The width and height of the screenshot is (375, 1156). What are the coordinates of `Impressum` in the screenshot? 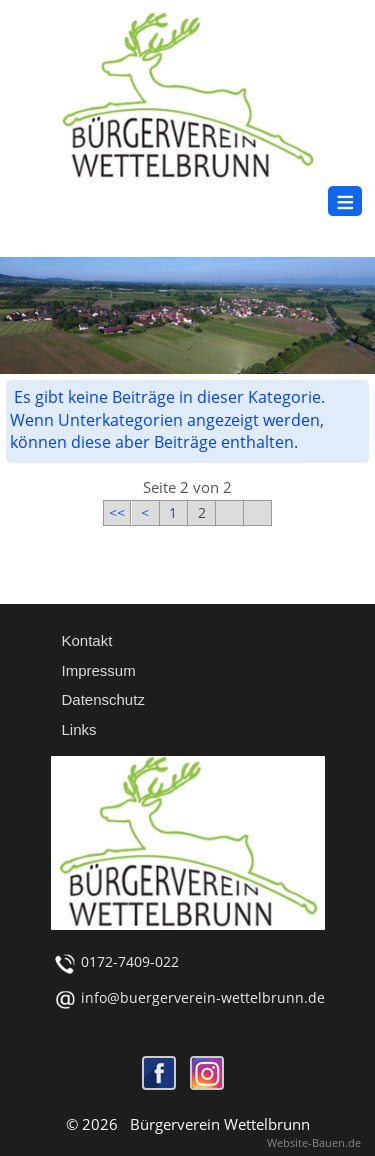 It's located at (99, 670).